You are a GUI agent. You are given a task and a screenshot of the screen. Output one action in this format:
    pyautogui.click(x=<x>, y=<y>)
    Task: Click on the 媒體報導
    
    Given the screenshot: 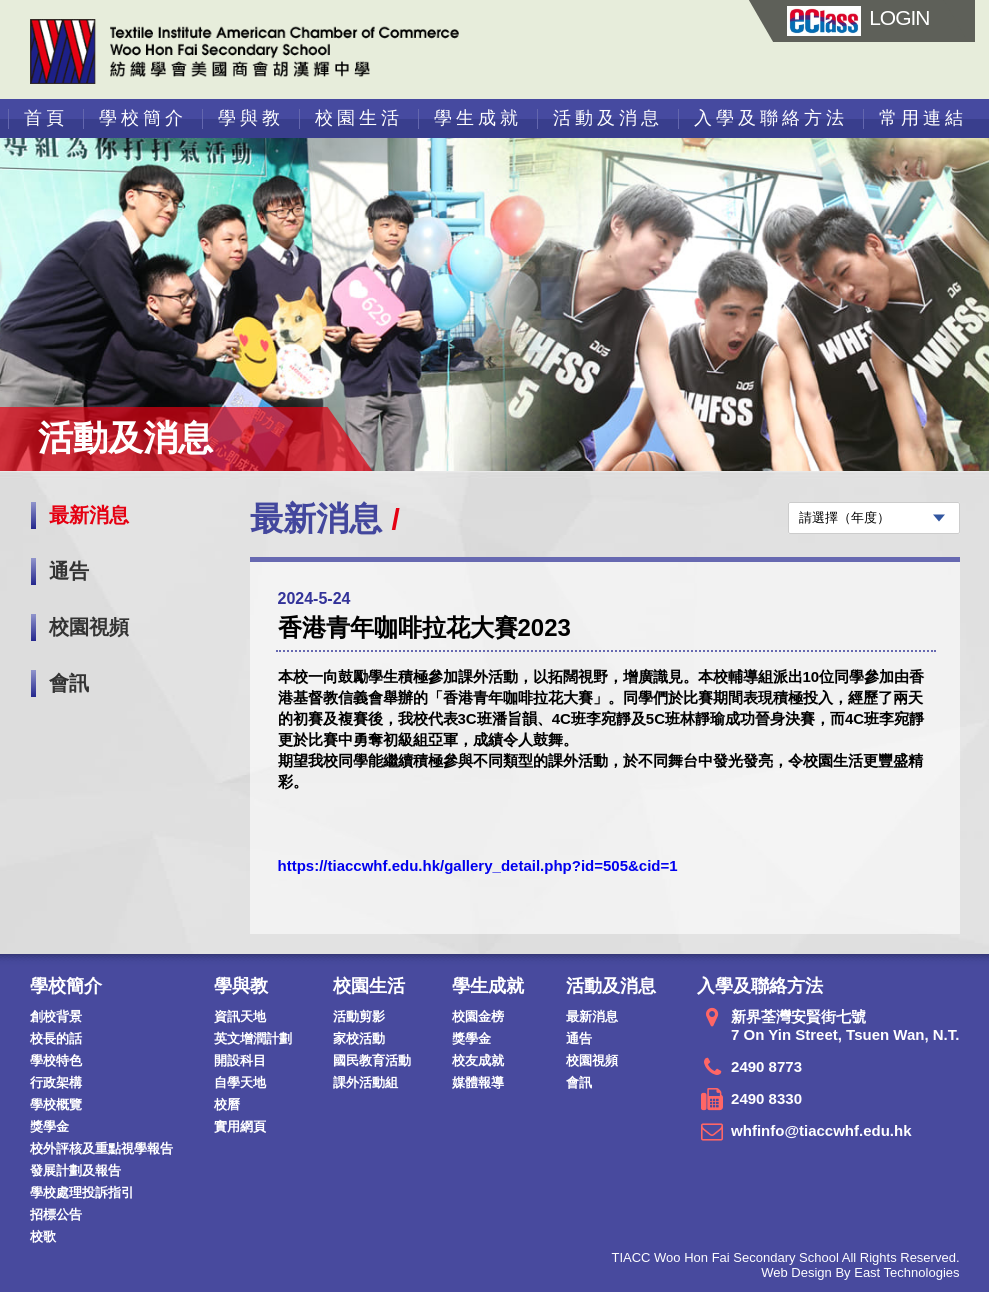 What is the action you would take?
    pyautogui.click(x=478, y=1082)
    